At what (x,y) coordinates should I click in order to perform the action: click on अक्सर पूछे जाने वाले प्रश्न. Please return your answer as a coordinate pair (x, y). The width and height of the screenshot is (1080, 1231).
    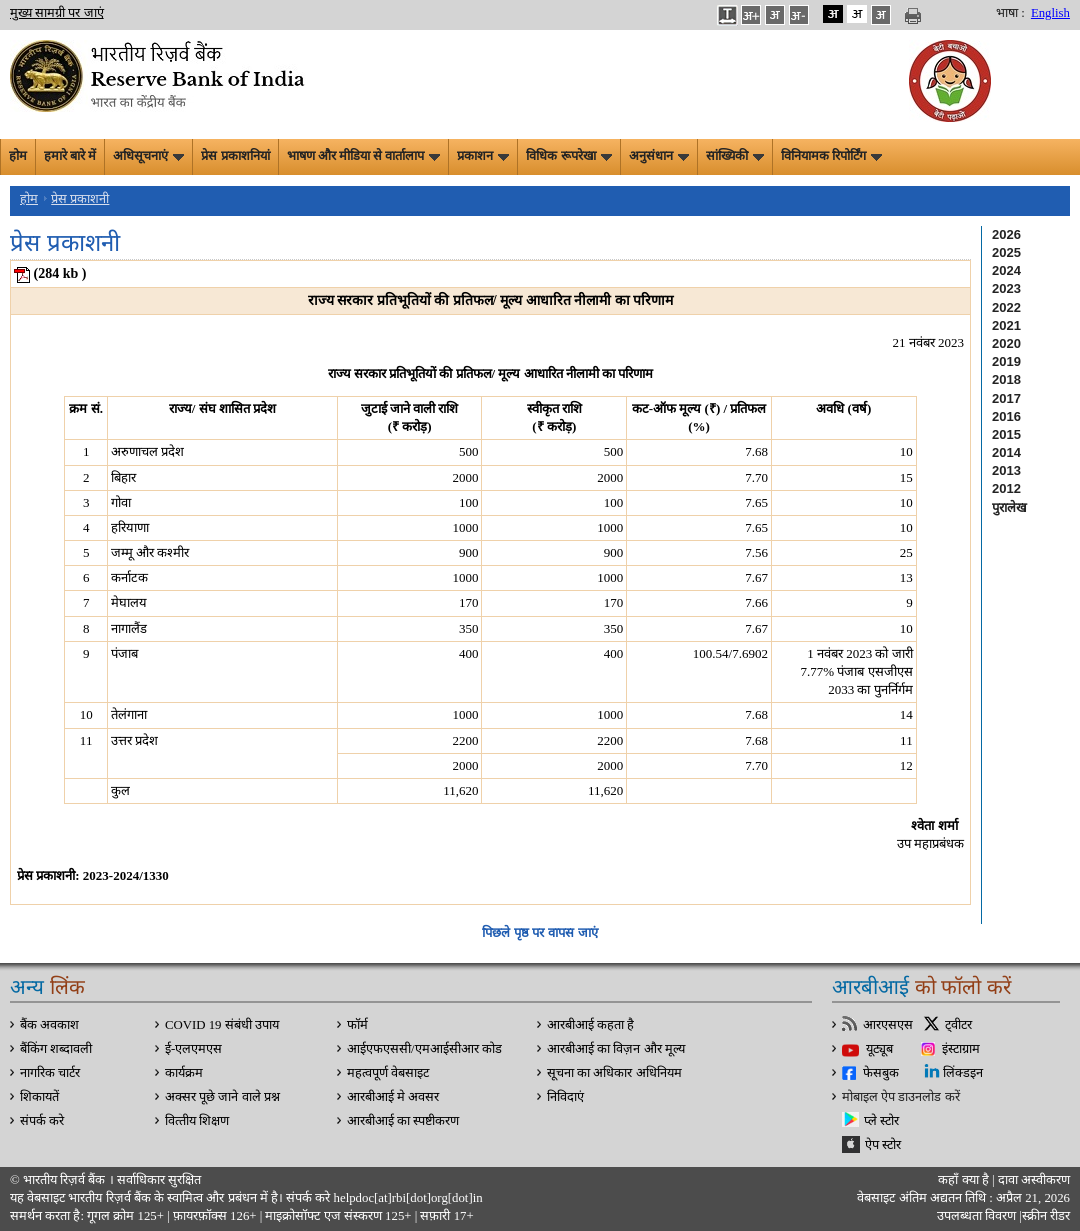
    Looking at the image, I should click on (222, 1097).